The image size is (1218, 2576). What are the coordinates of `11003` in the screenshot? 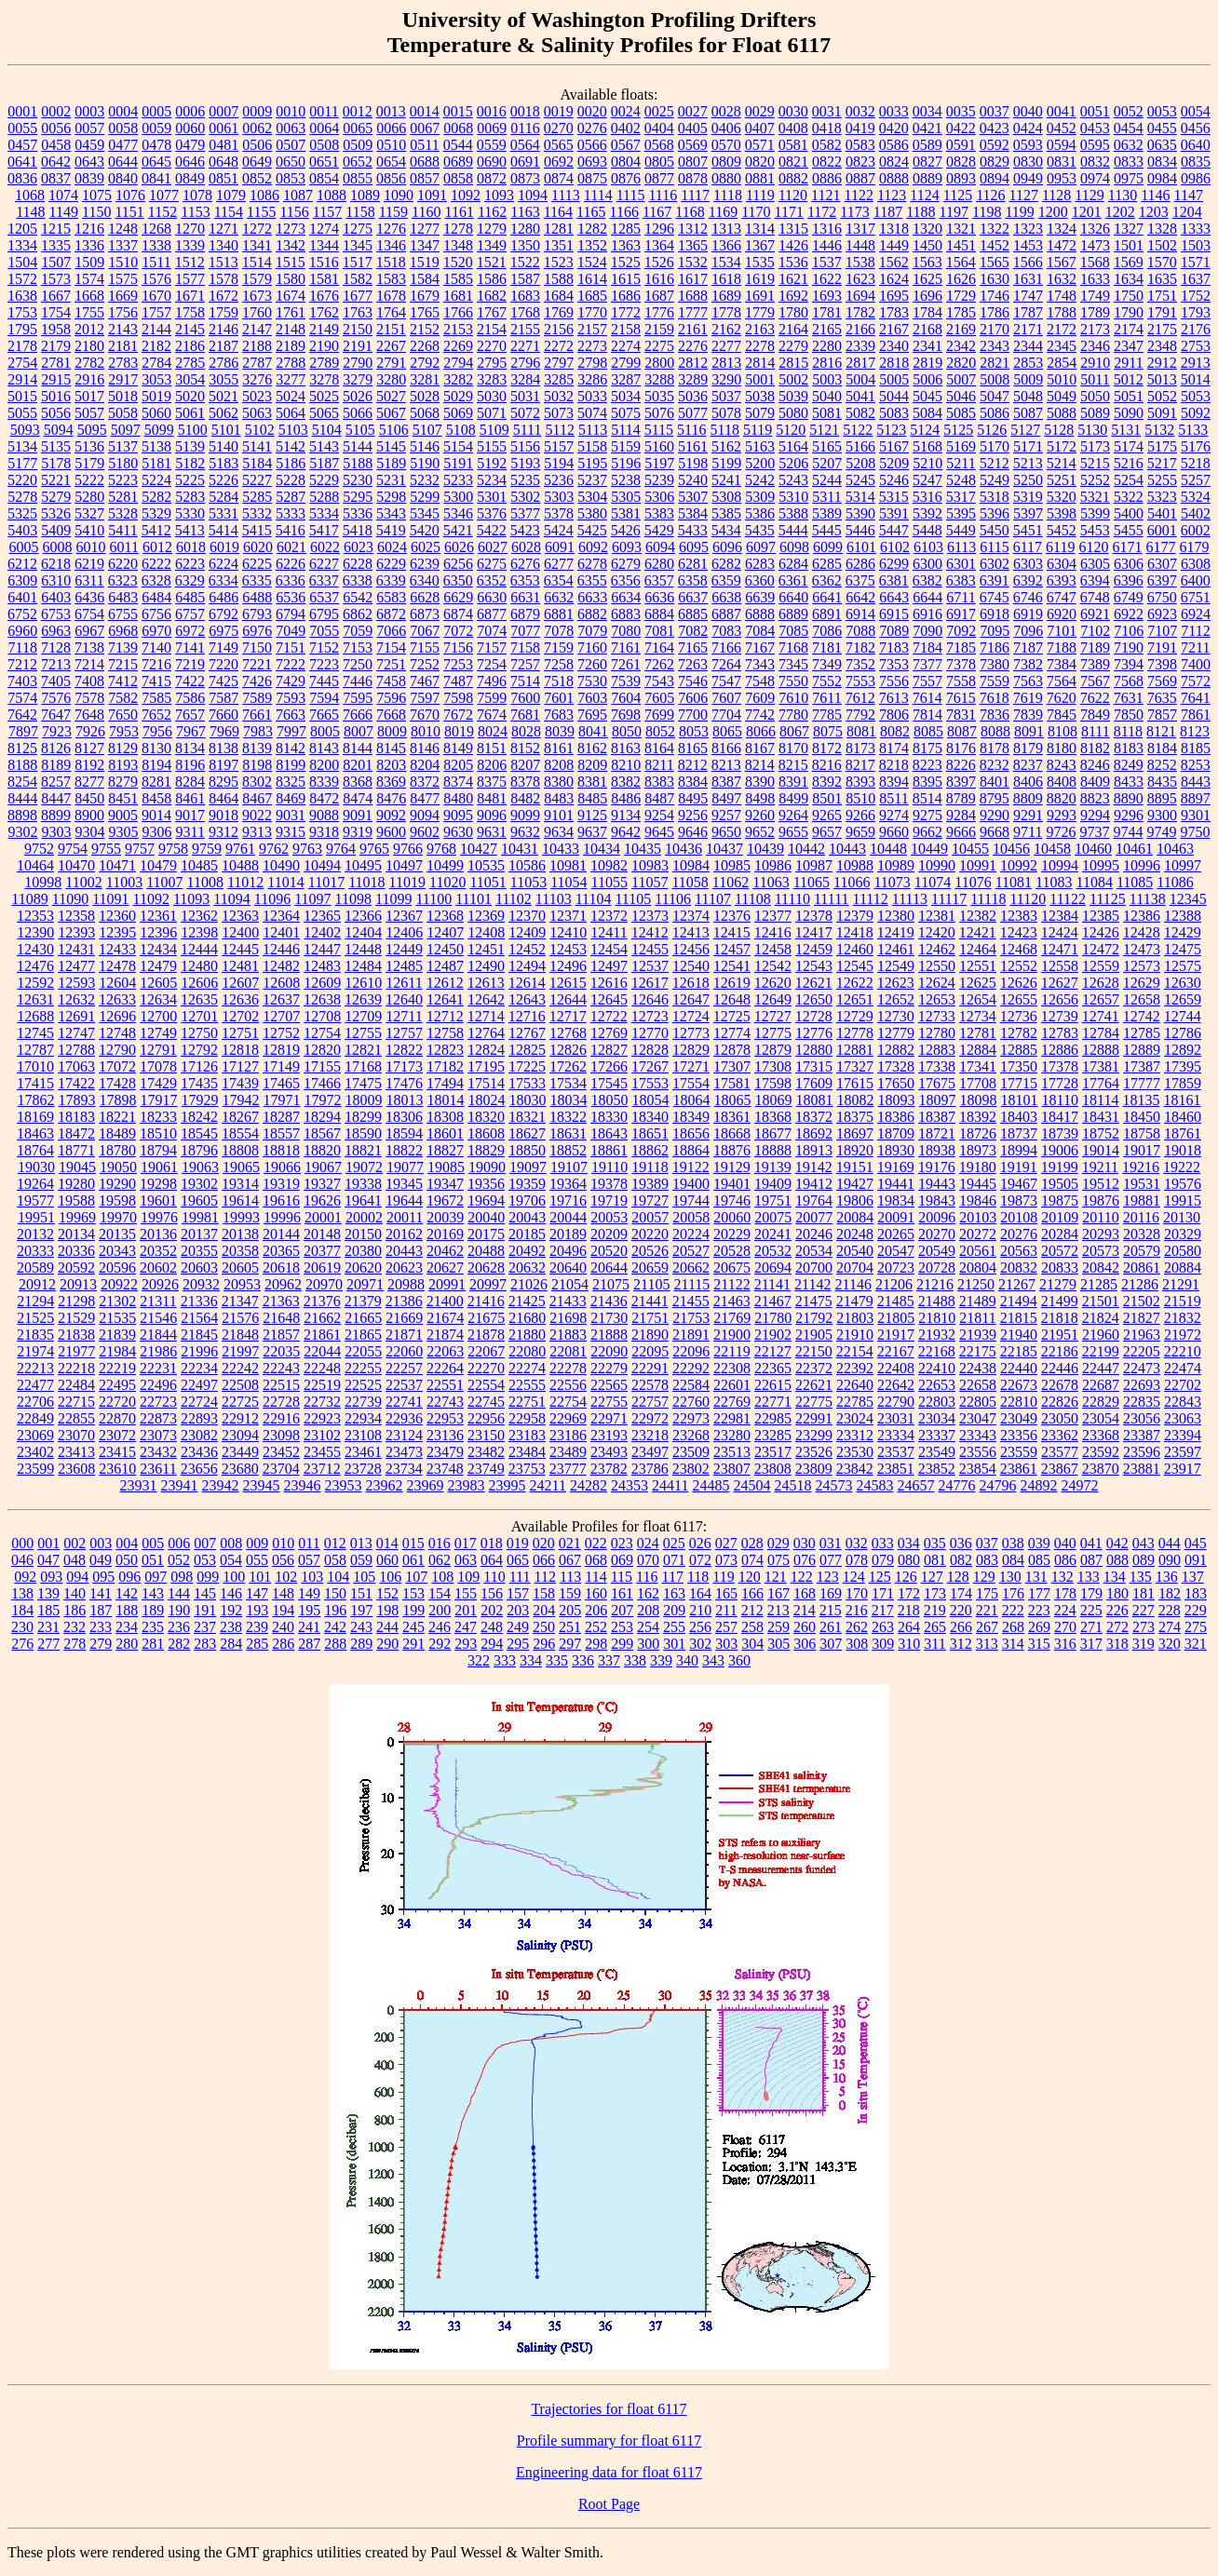 It's located at (124, 882).